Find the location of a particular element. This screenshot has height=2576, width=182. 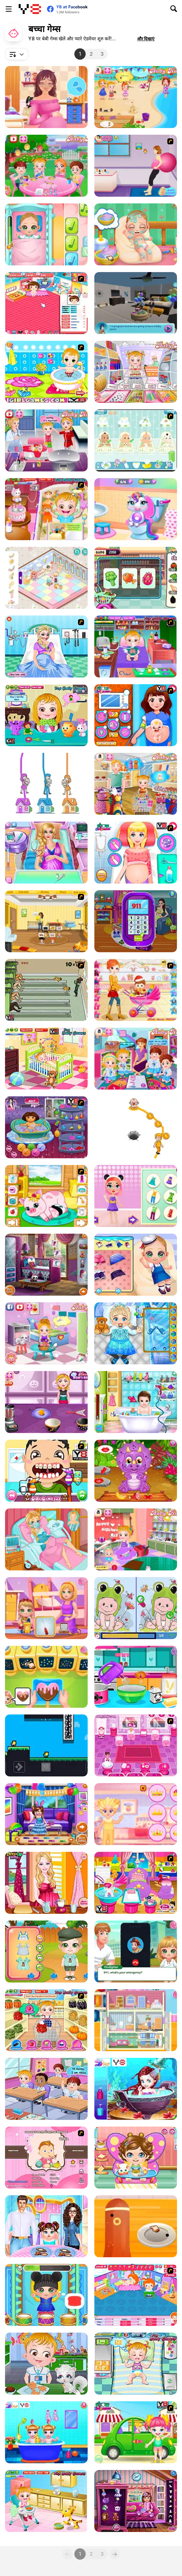

[Baby Princess Birthday Party] is located at coordinates (46, 1814).